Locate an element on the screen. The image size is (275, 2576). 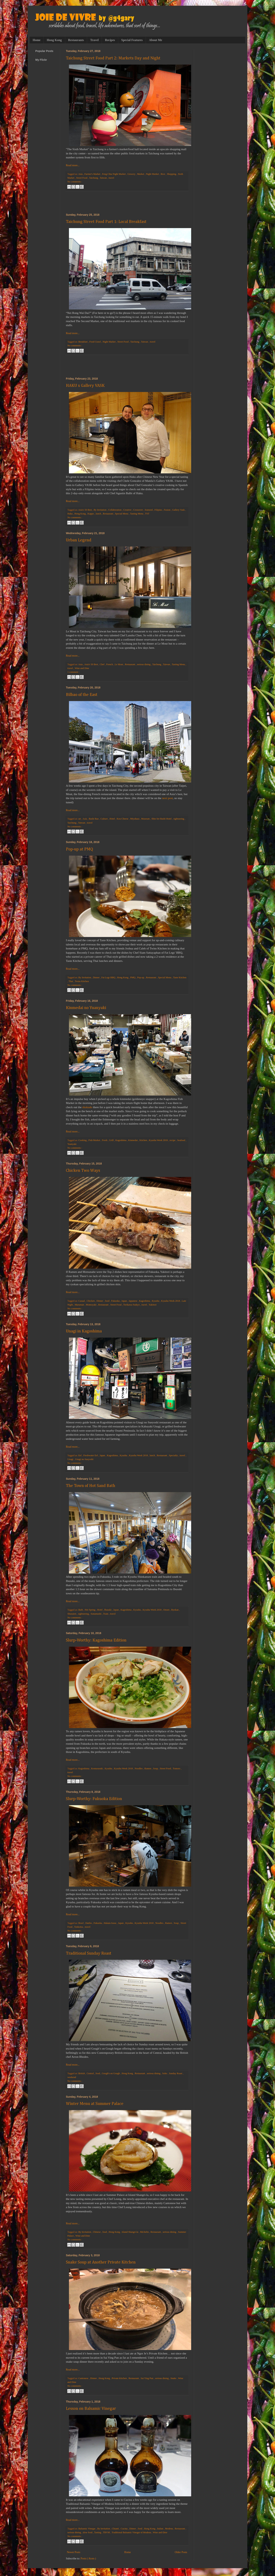
Cantonese is located at coordinates (83, 2378).